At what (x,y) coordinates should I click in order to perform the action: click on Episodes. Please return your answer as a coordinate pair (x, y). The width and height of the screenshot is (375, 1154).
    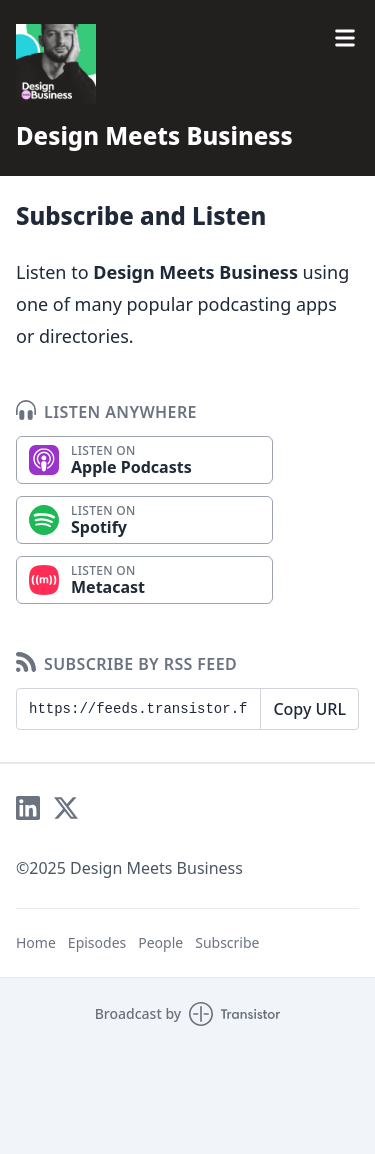
    Looking at the image, I should click on (97, 942).